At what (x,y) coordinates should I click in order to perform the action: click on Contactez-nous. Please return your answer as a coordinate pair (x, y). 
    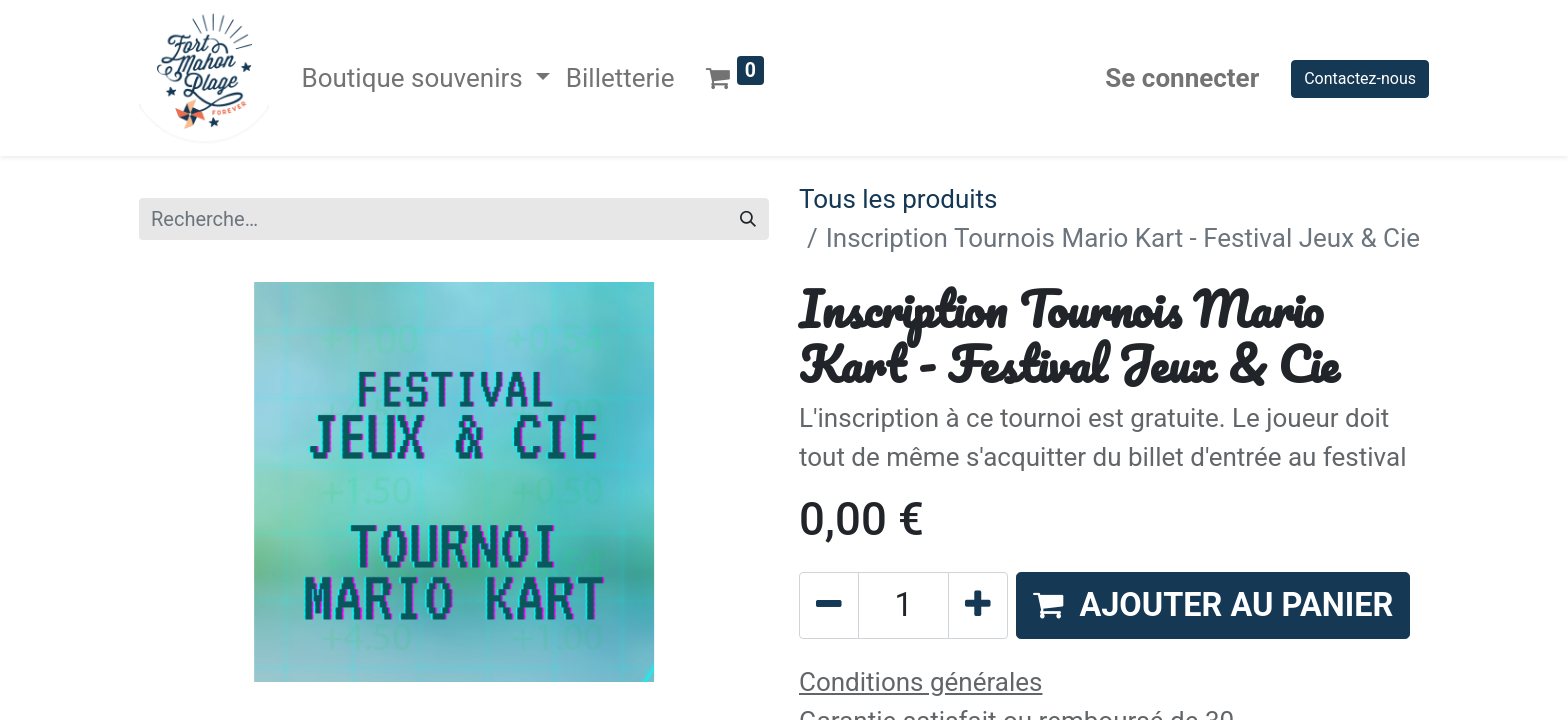
    Looking at the image, I should click on (1360, 78).